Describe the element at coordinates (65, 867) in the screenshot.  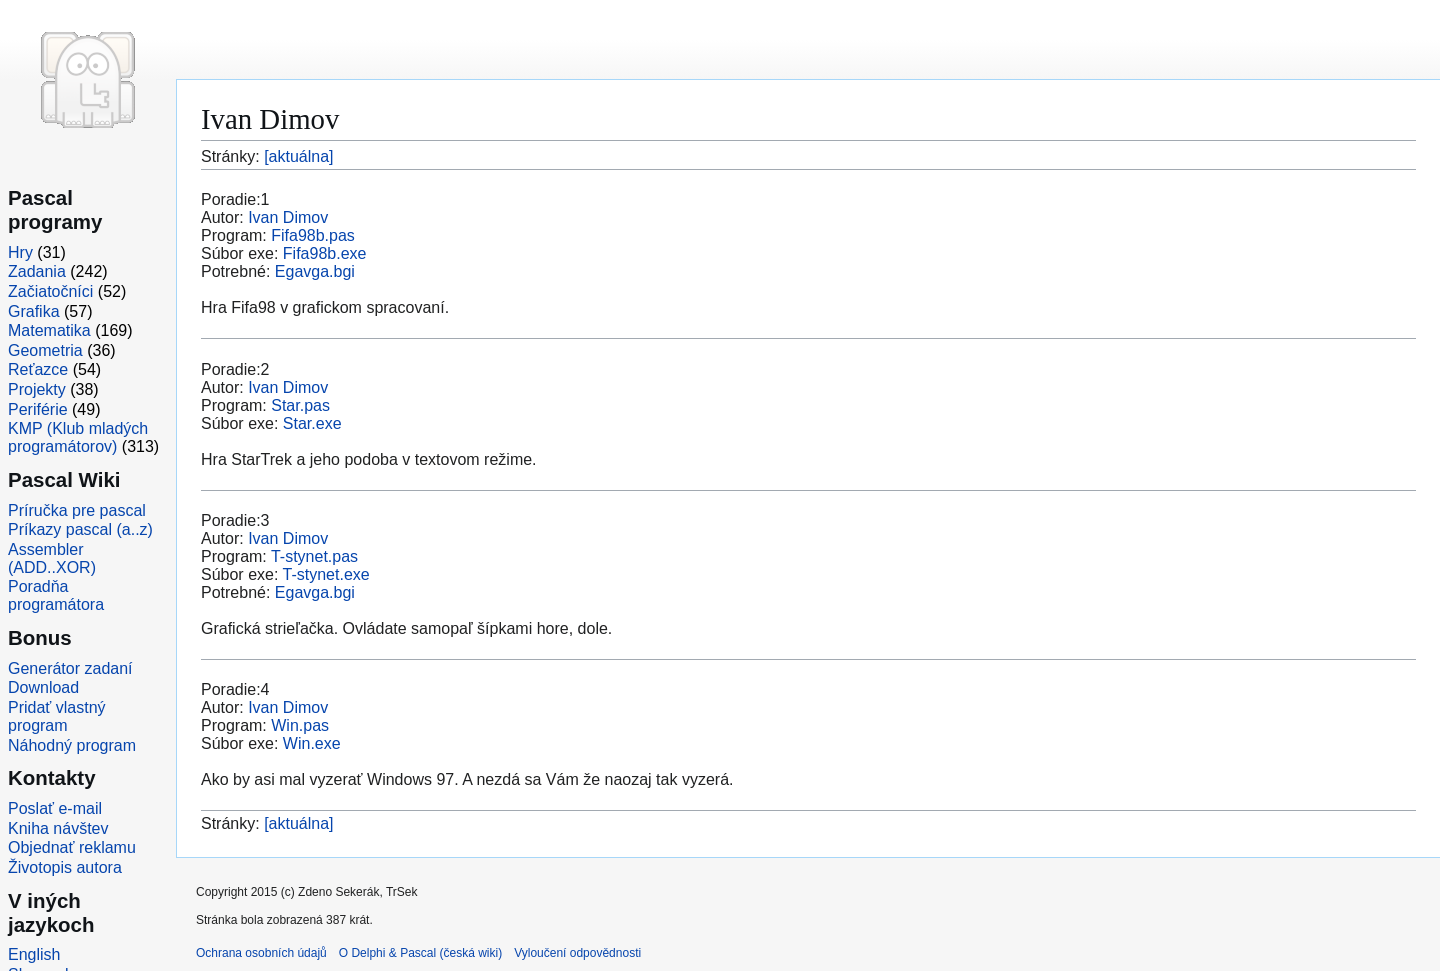
I see `Životopis autora` at that location.